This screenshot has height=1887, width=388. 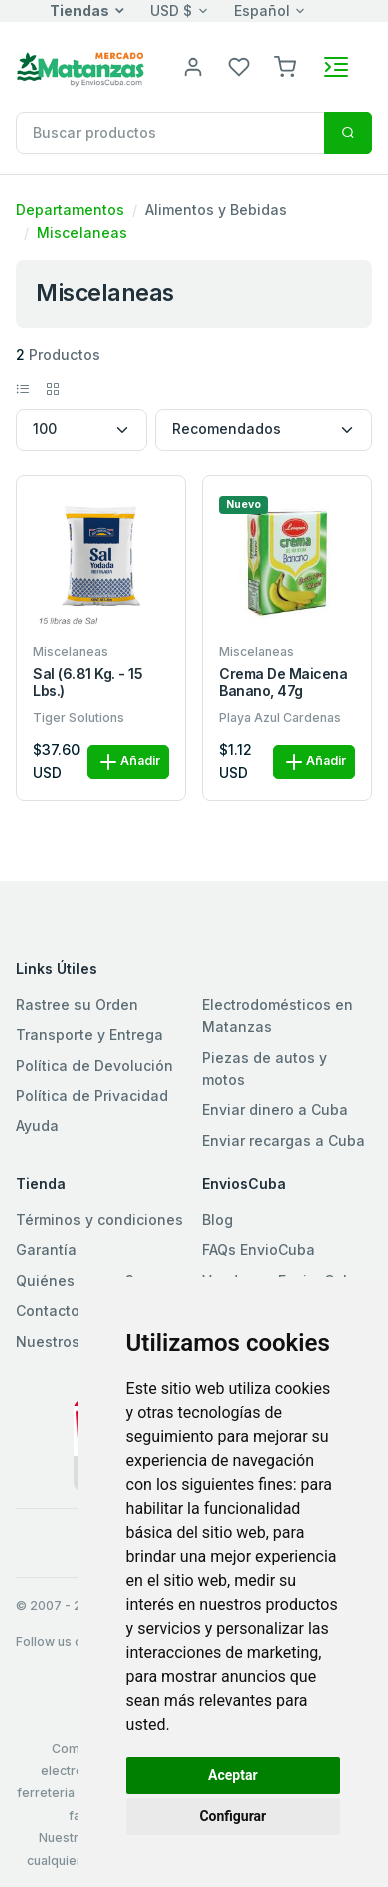 What do you see at coordinates (277, 1015) in the screenshot?
I see `Electrodomésticos en Matanzas` at bounding box center [277, 1015].